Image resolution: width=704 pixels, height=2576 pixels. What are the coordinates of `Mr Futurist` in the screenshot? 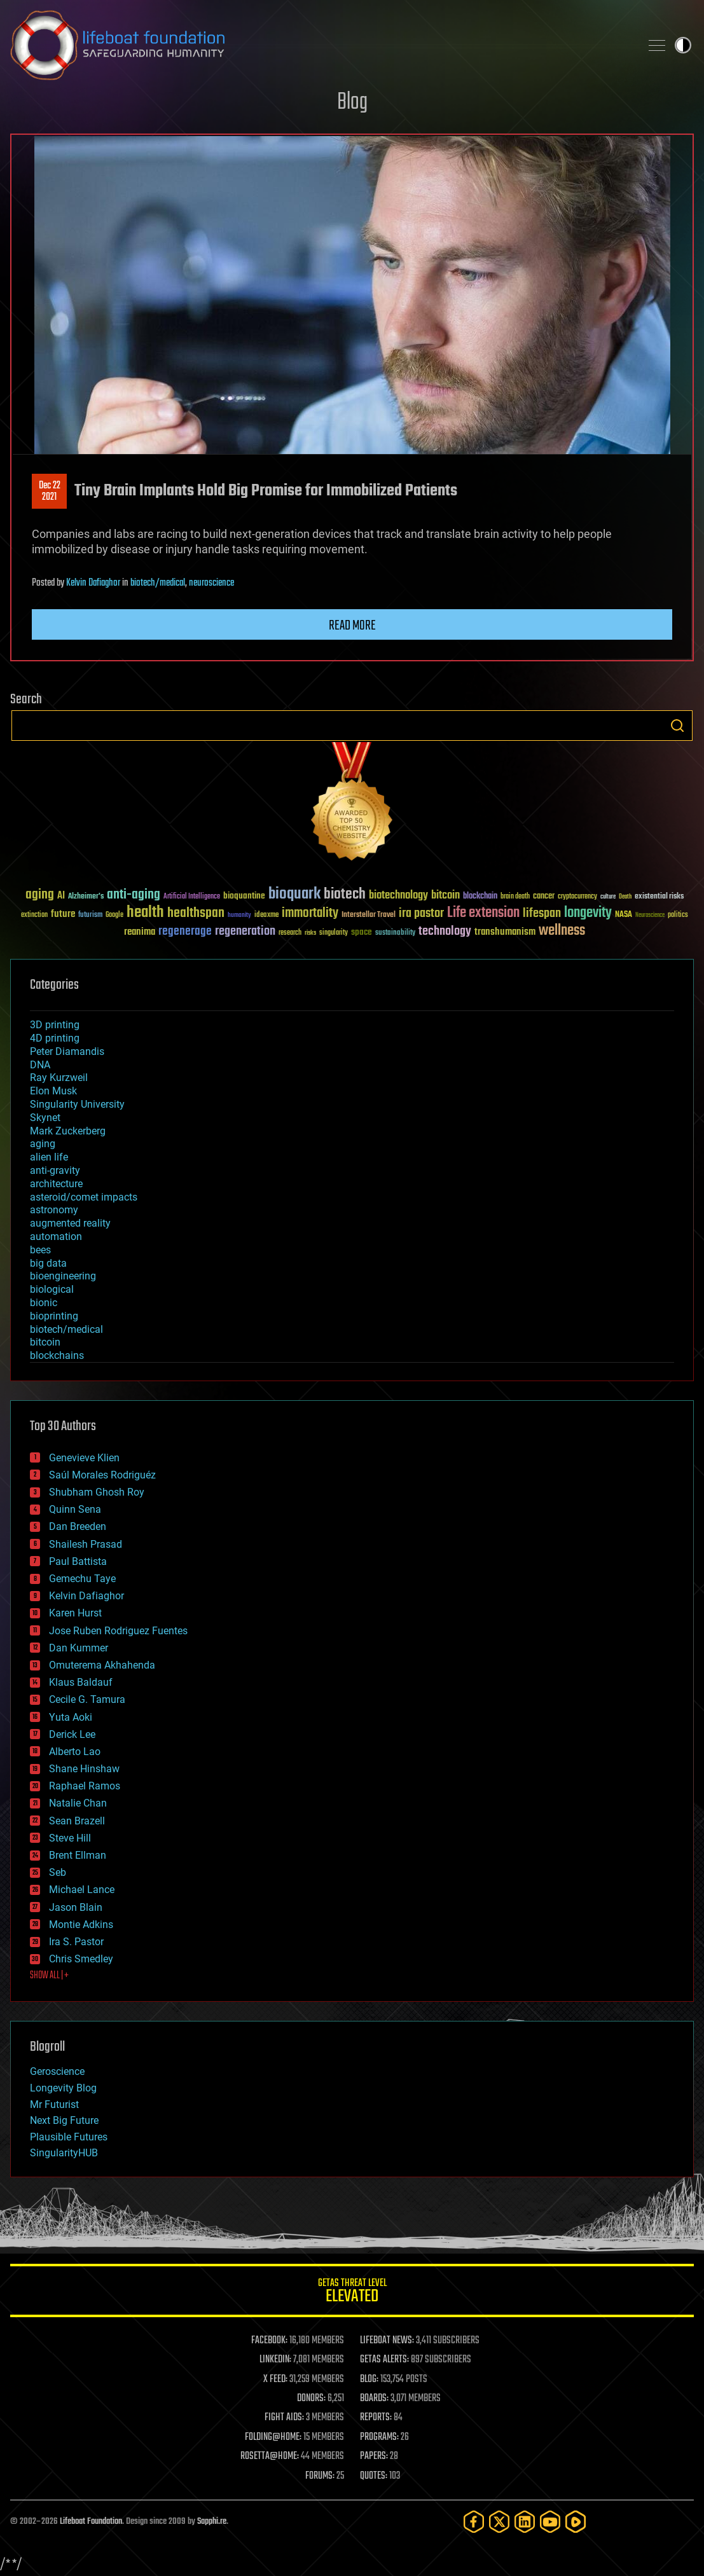 It's located at (54, 2104).